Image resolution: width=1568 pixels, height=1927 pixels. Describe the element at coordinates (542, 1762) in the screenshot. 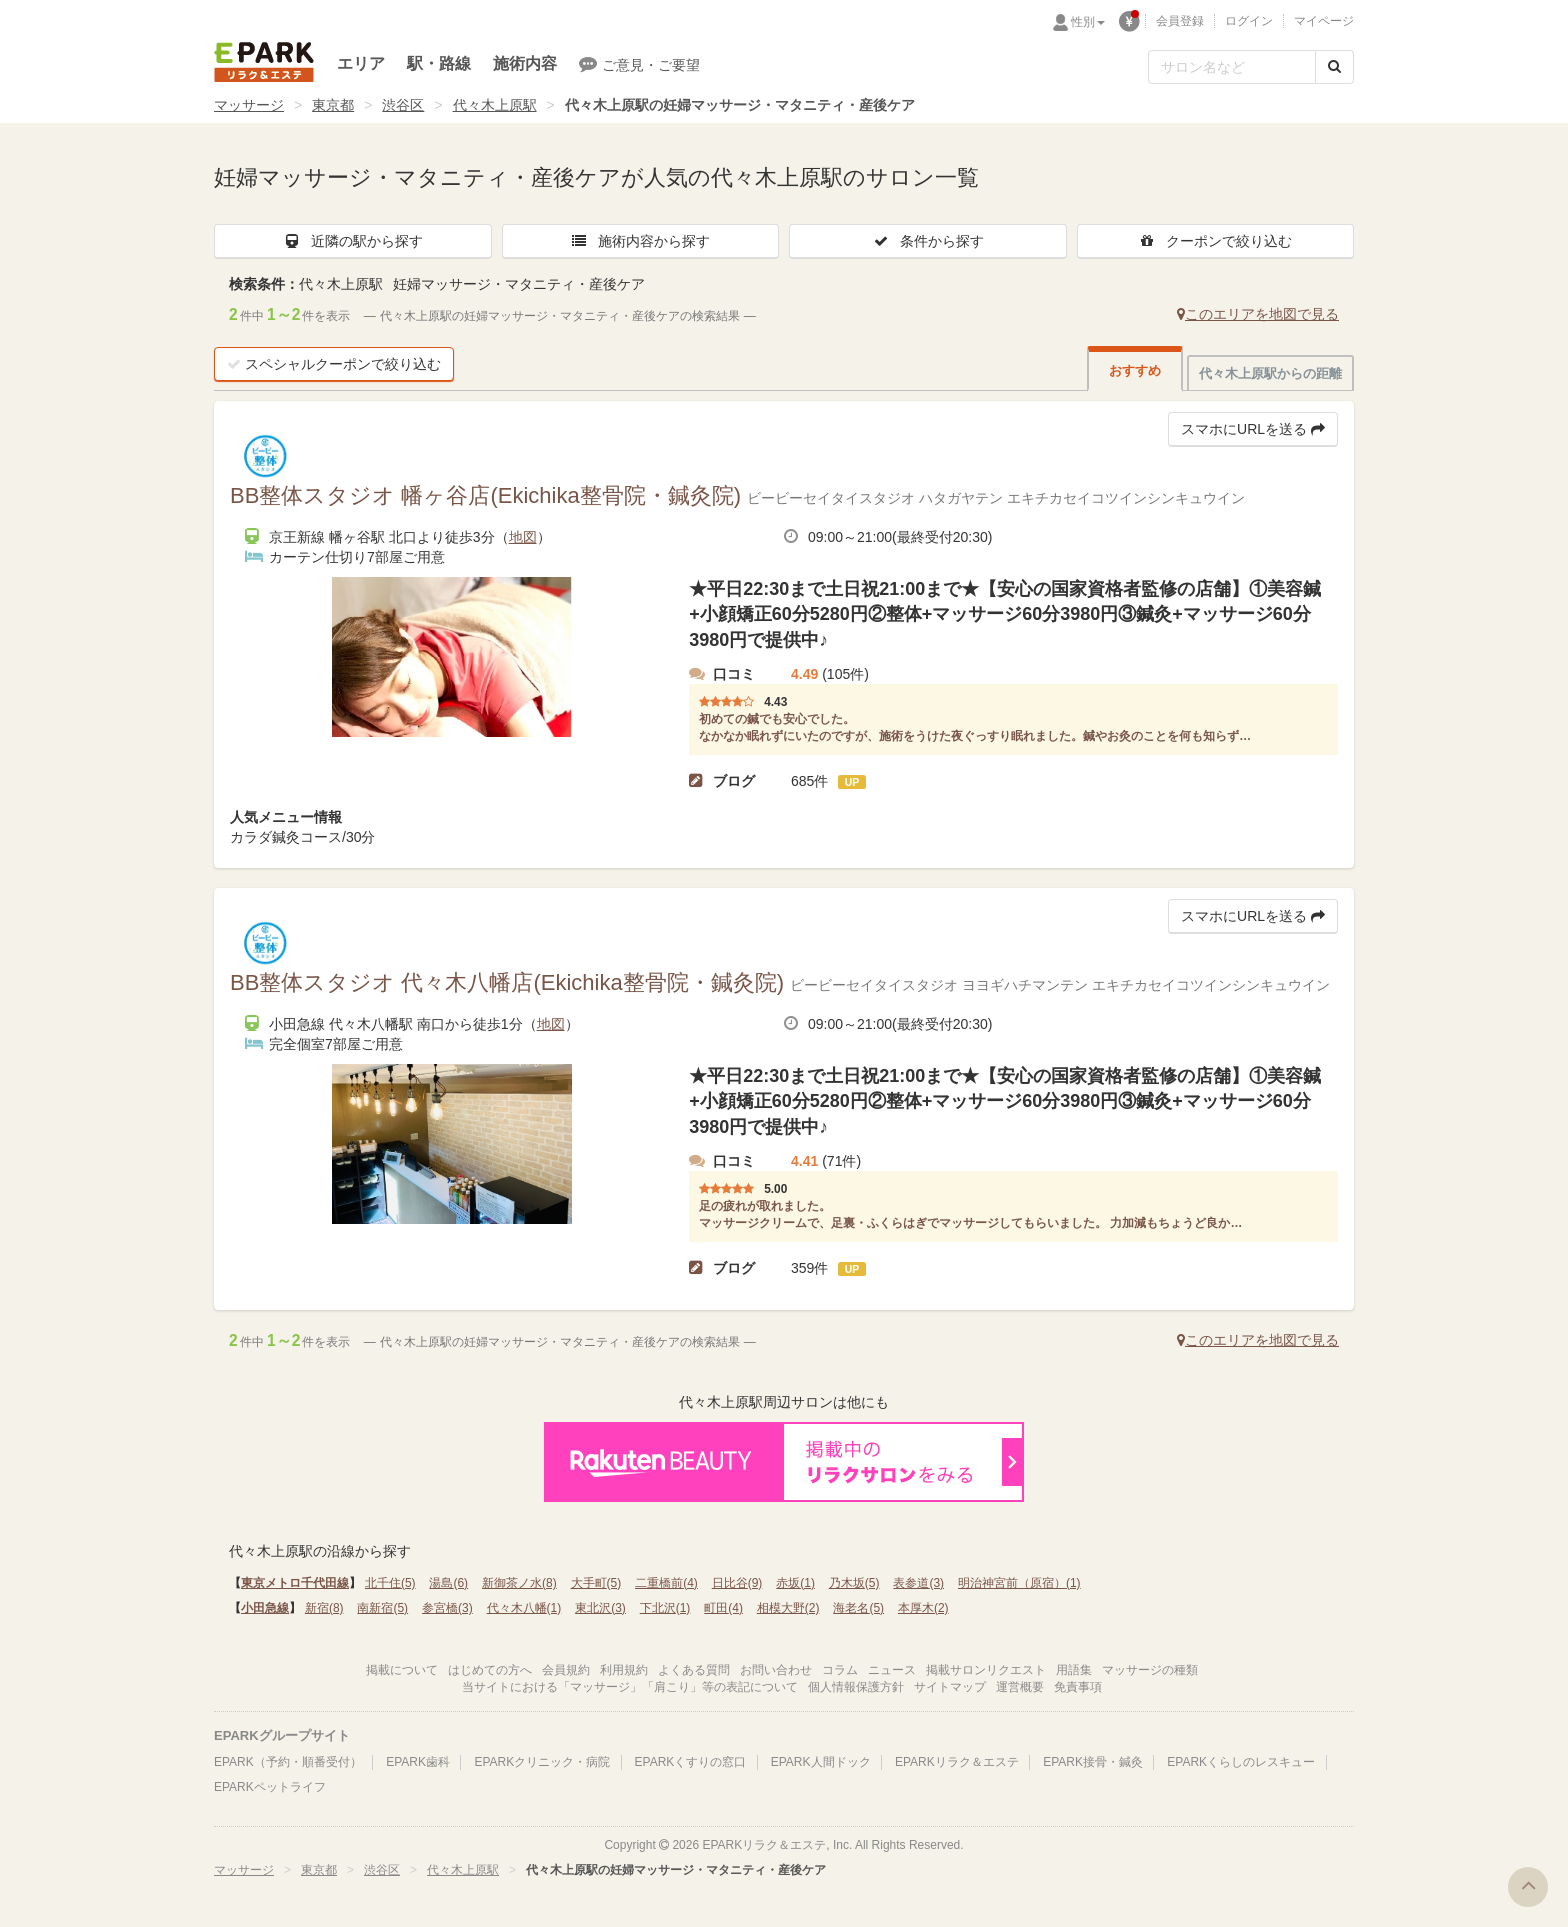

I see `EPARKクリニック・病院` at that location.